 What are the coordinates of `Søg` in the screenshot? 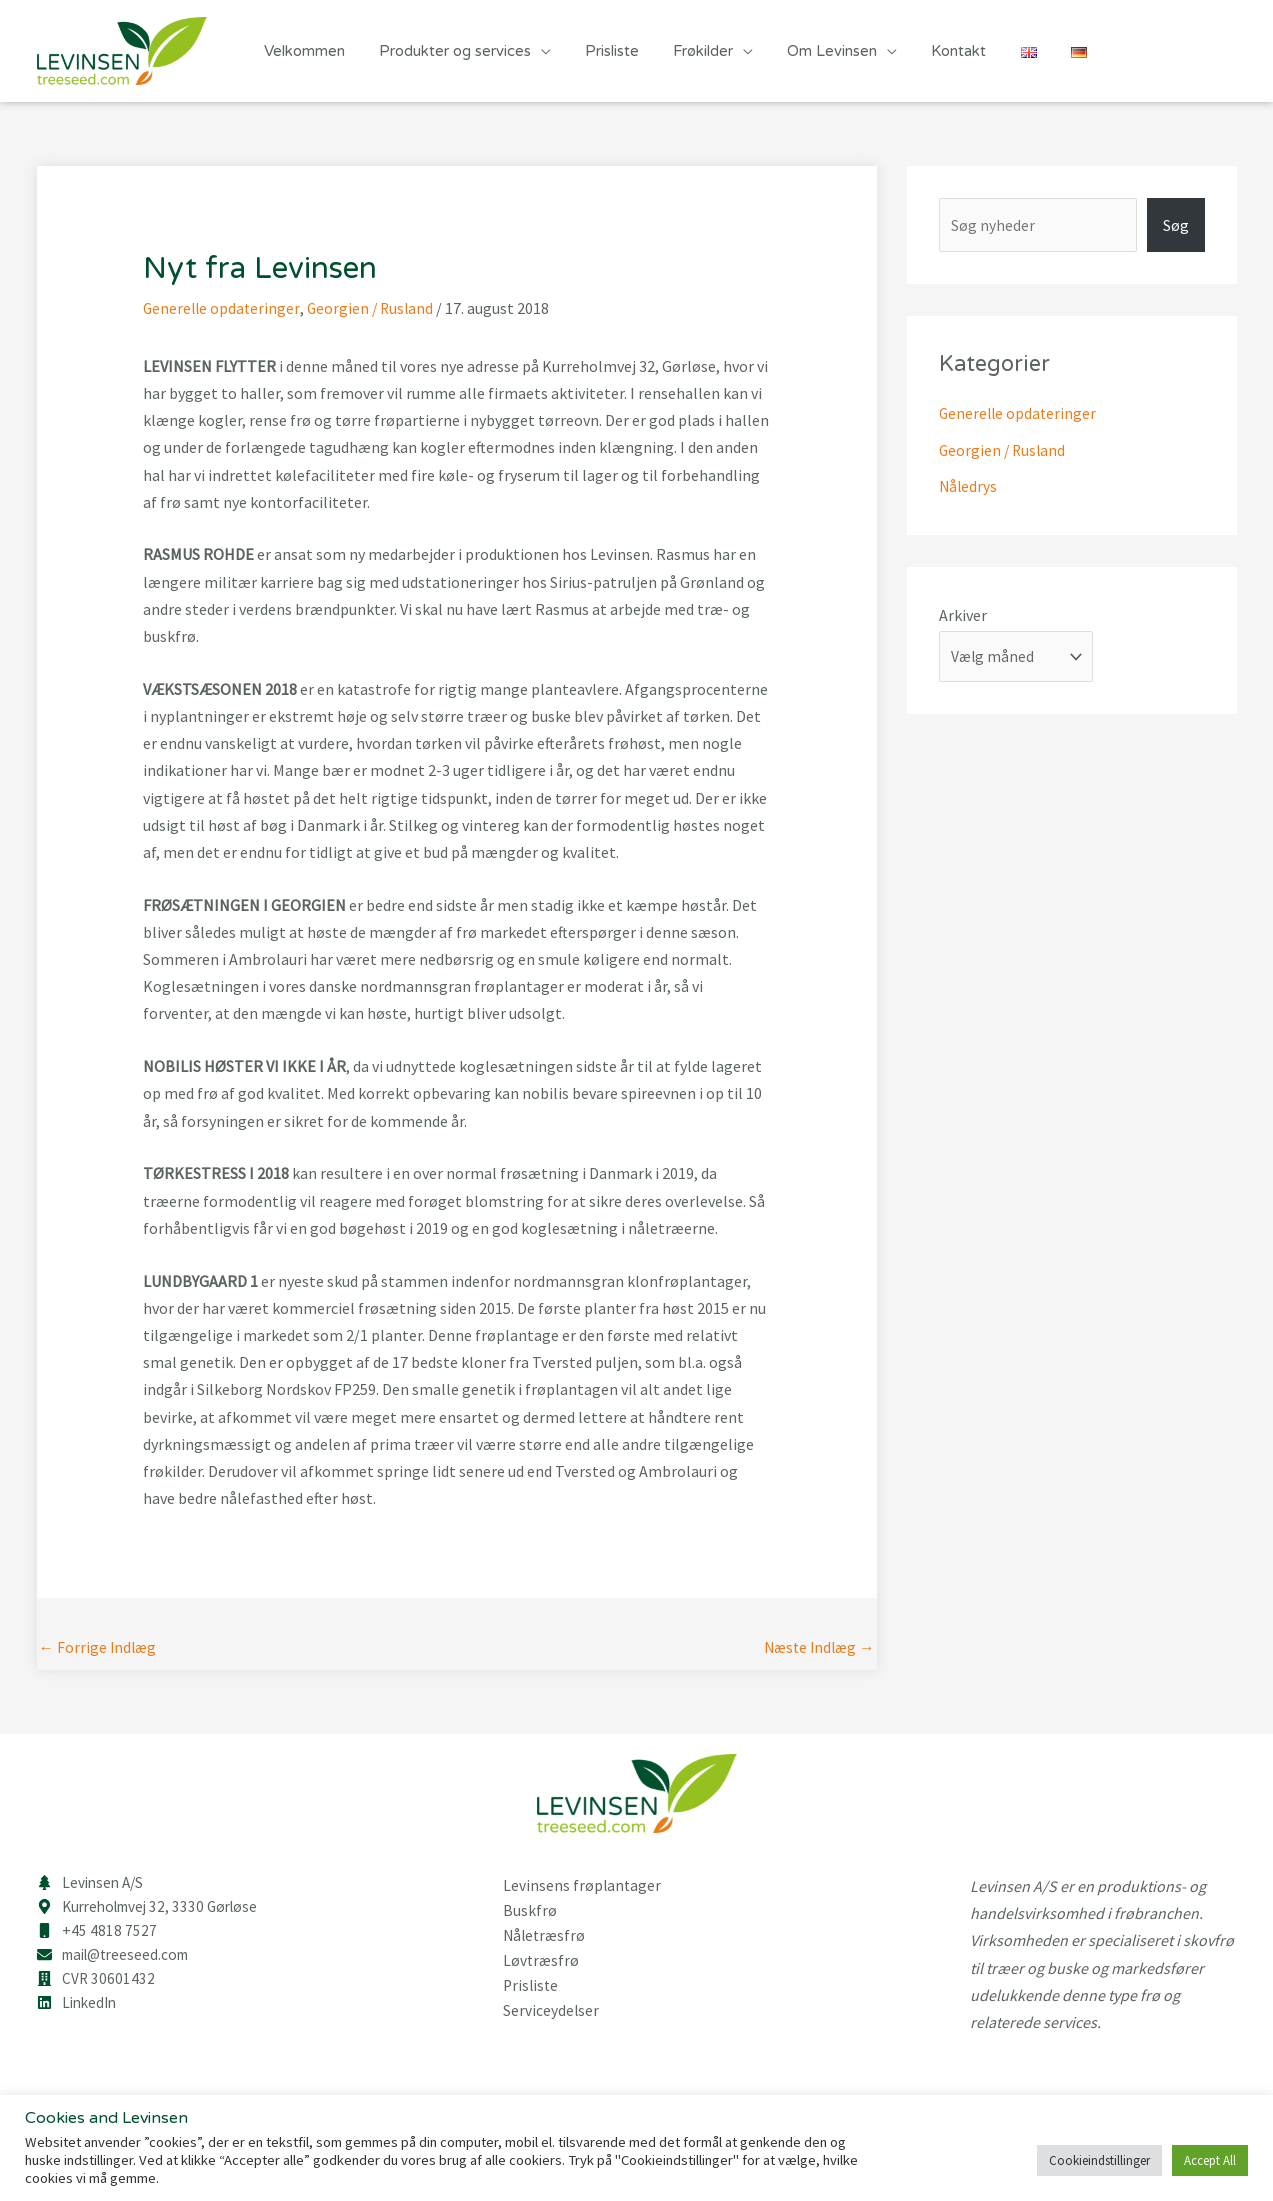 It's located at (1176, 225).